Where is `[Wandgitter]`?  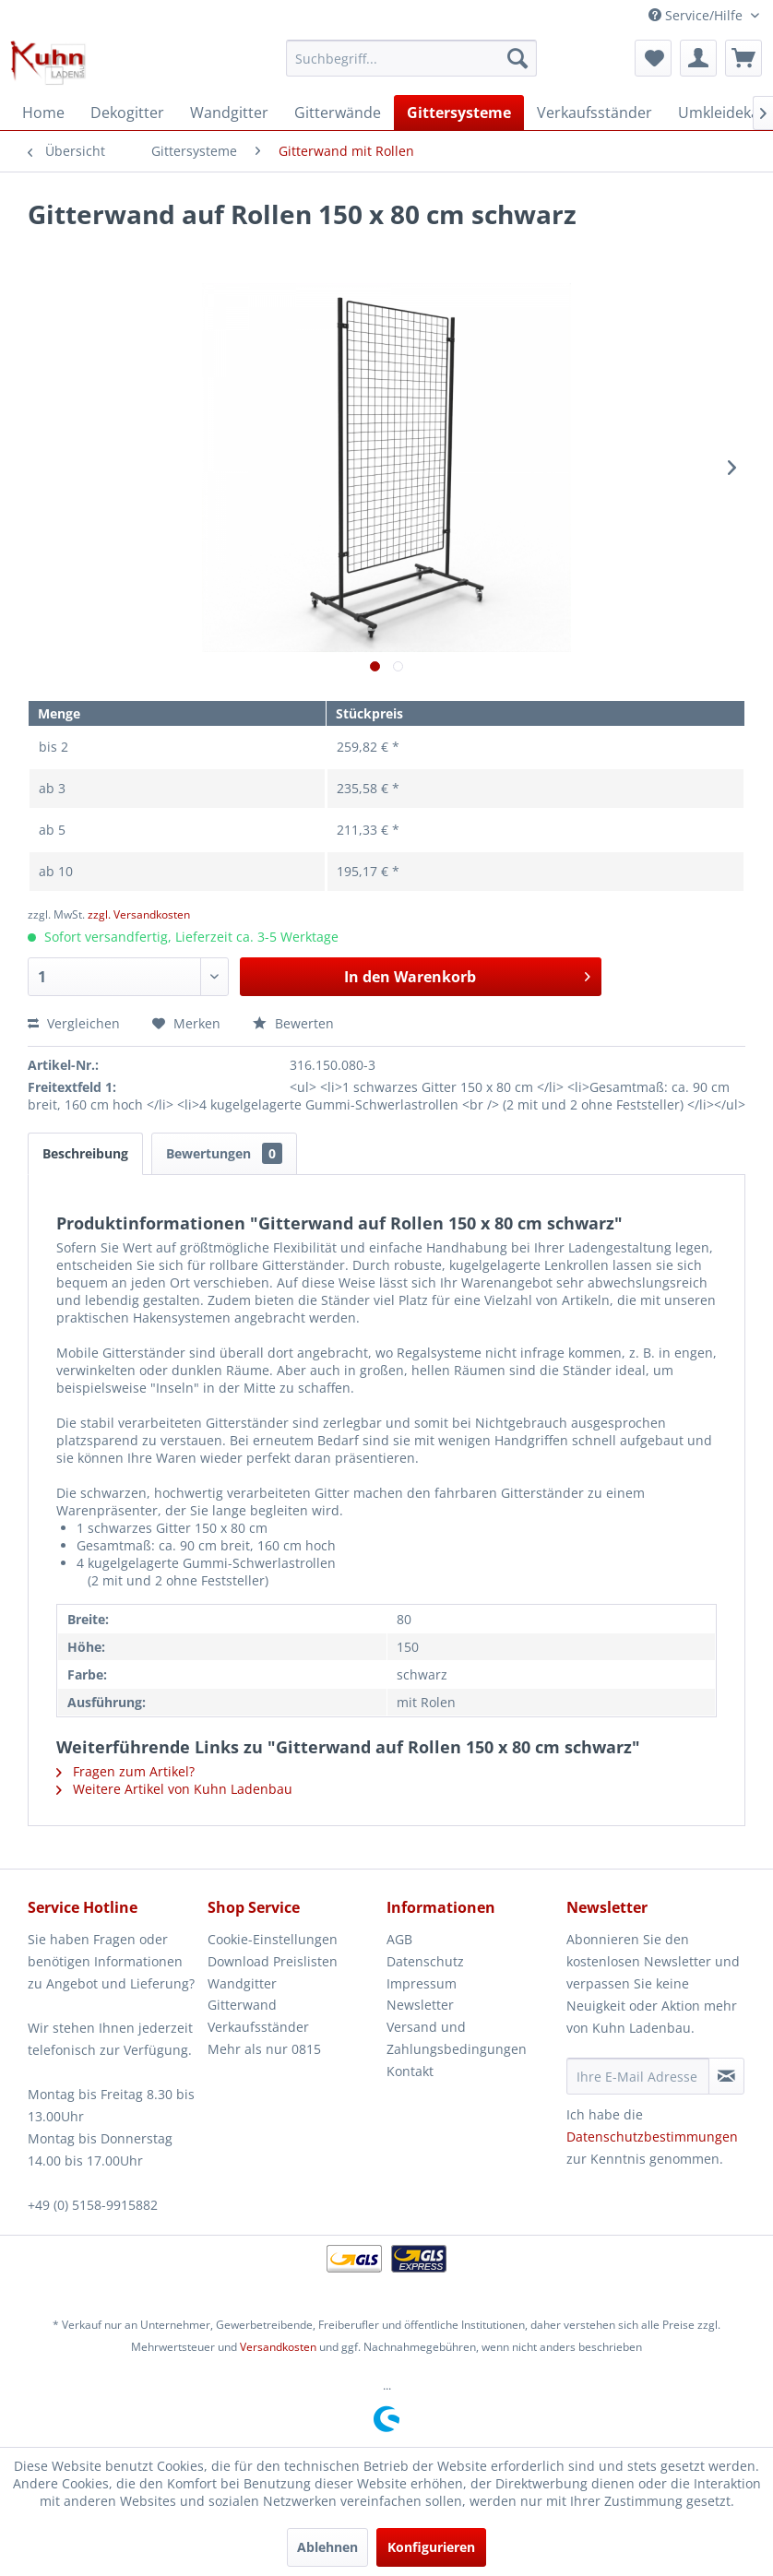
[Wandgitter] is located at coordinates (229, 112).